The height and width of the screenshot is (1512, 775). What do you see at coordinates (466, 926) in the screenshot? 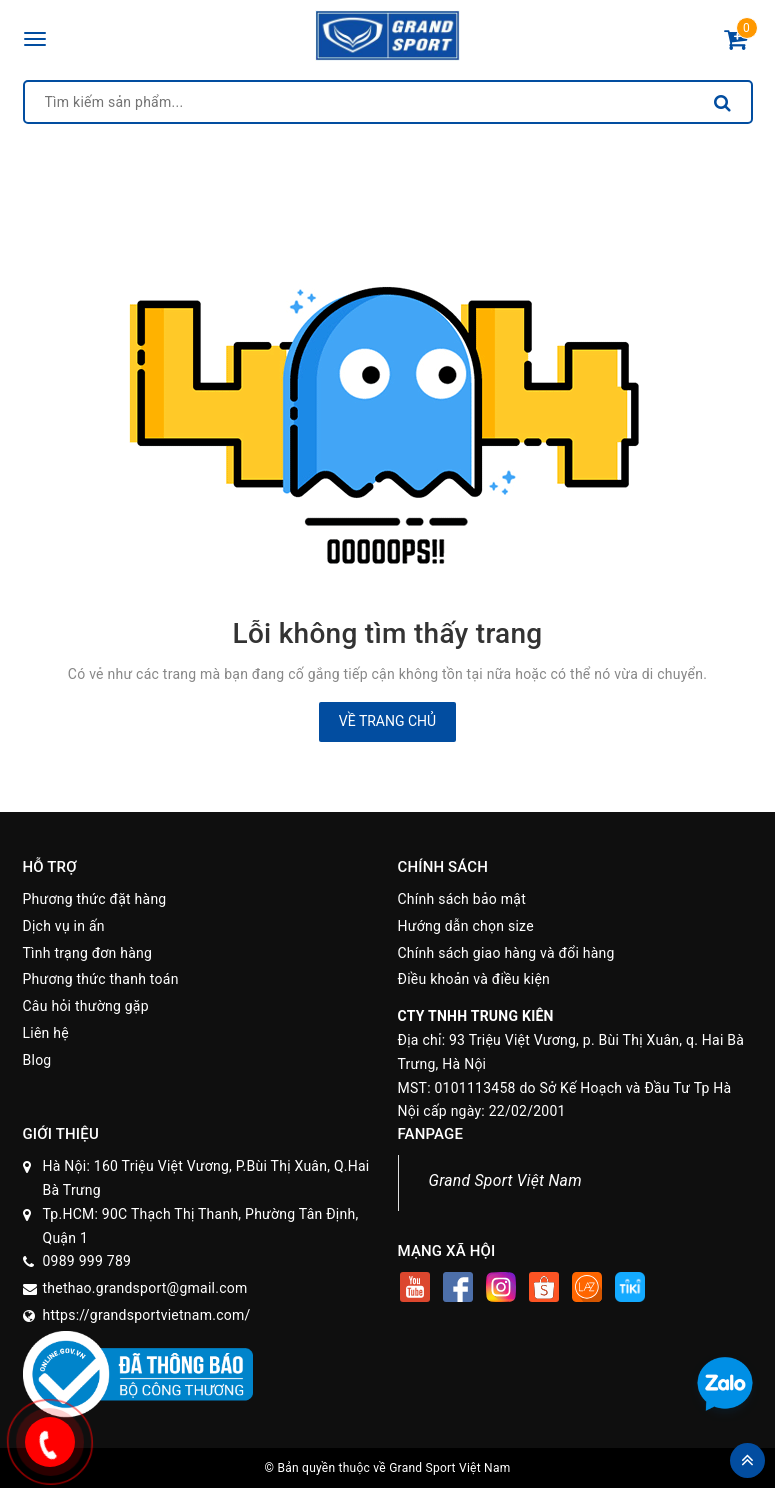
I see `Hướng dẫn chọn size` at bounding box center [466, 926].